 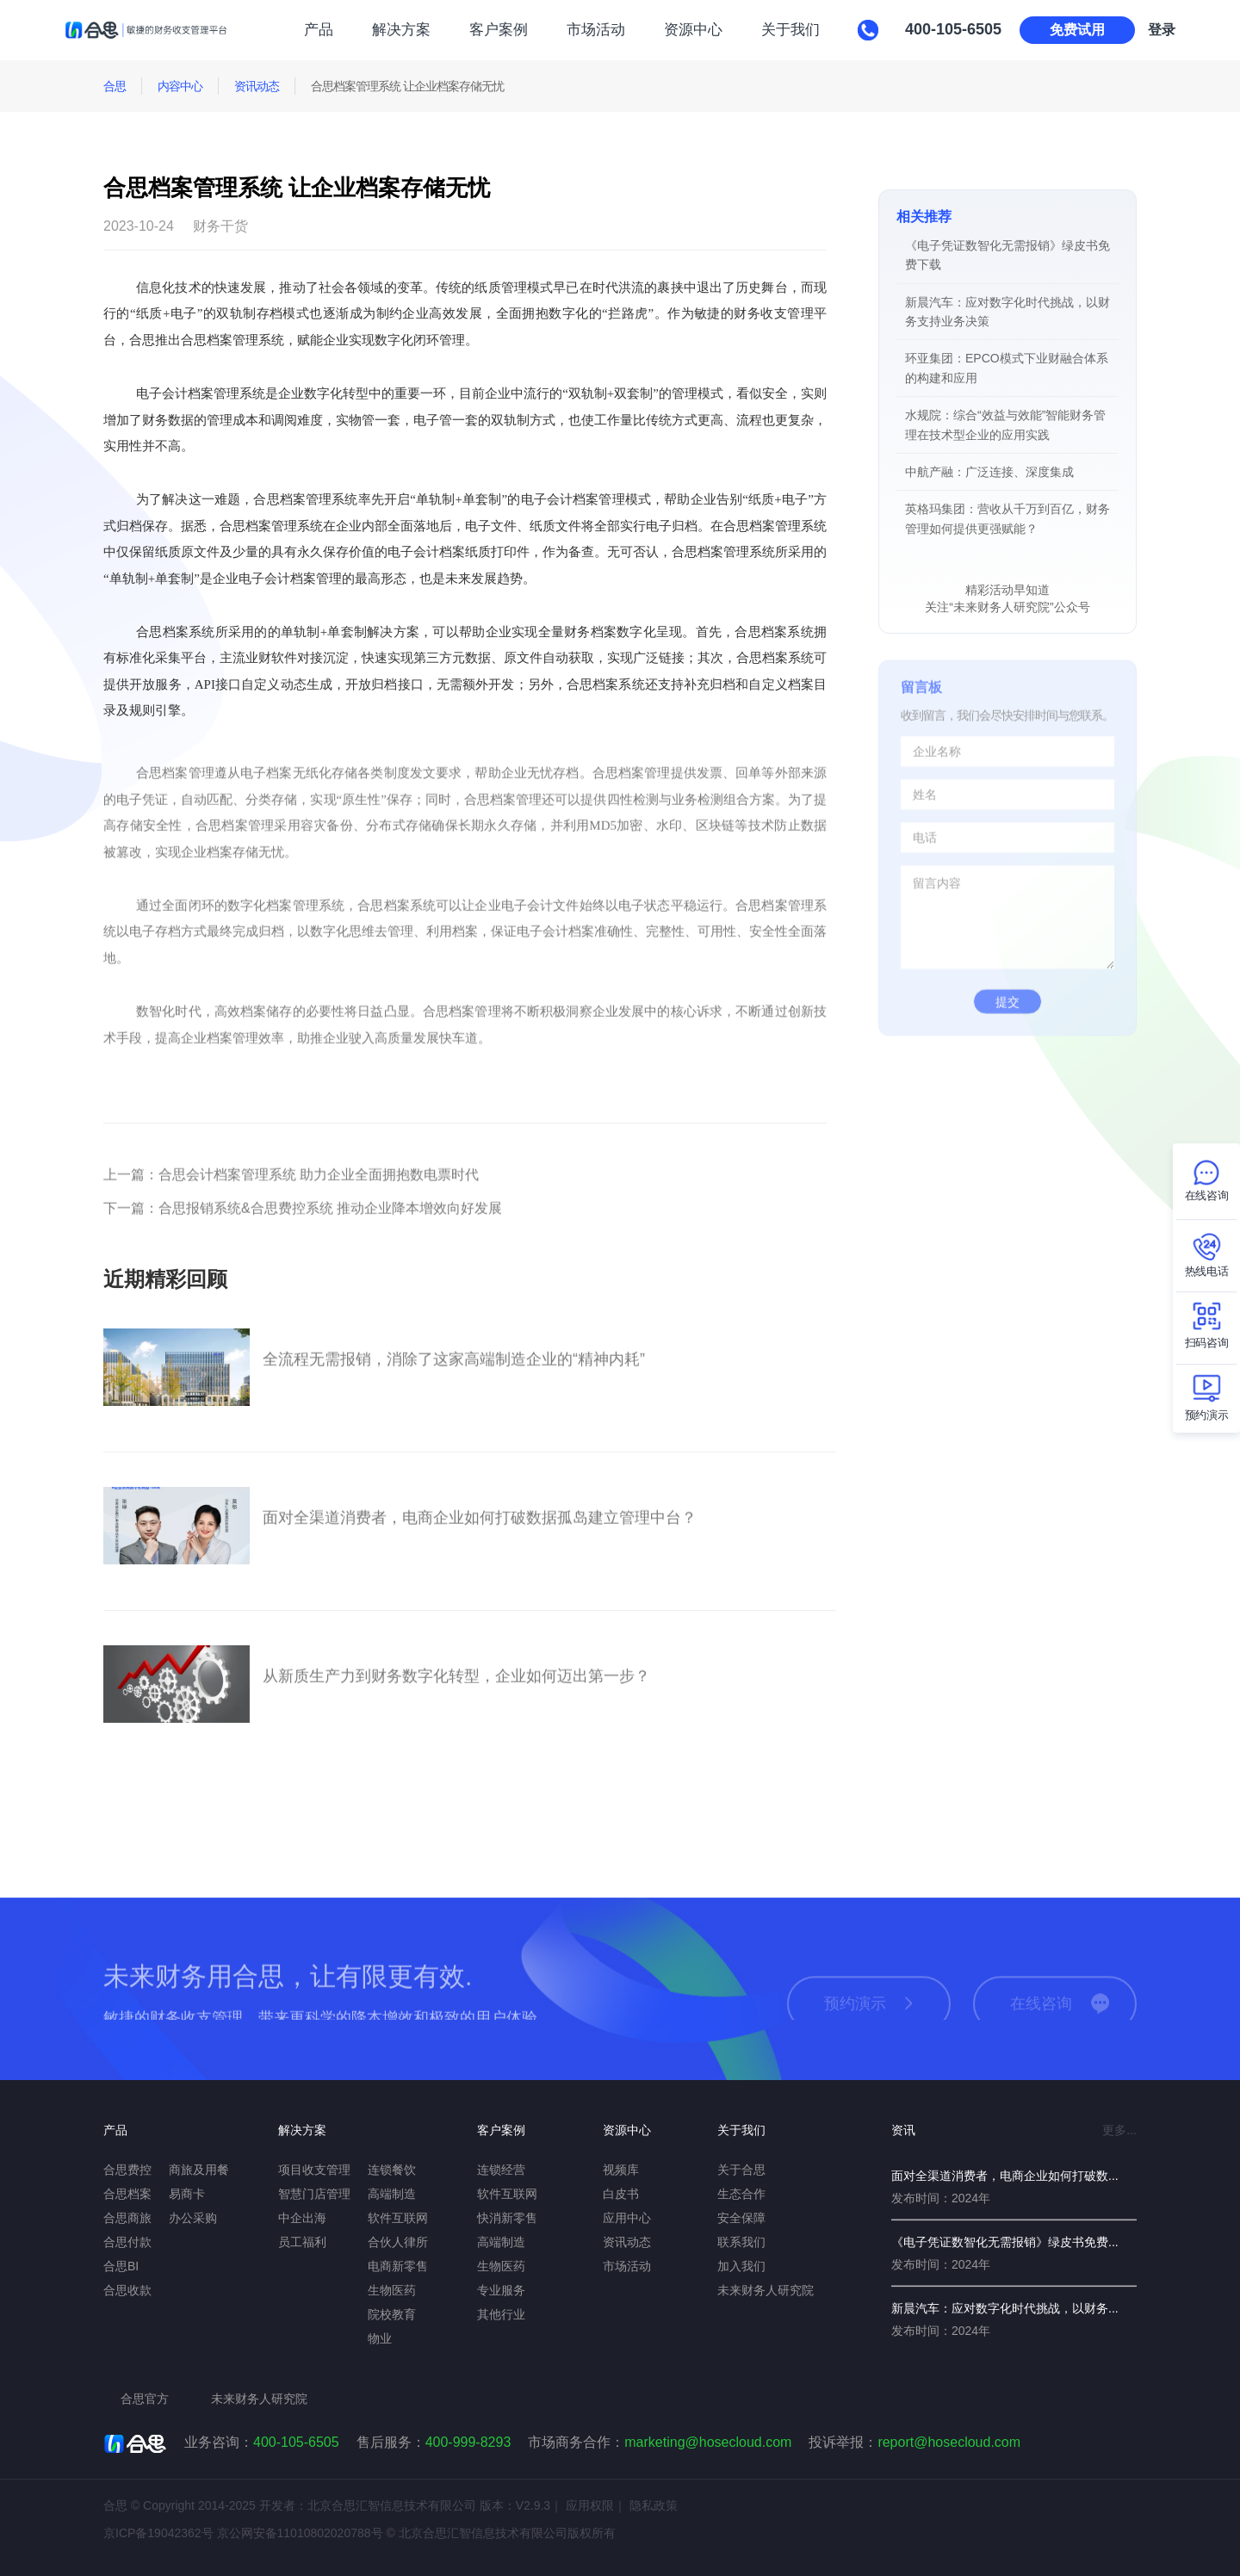 What do you see at coordinates (158, 2533) in the screenshot?
I see `京ICP备19042362号` at bounding box center [158, 2533].